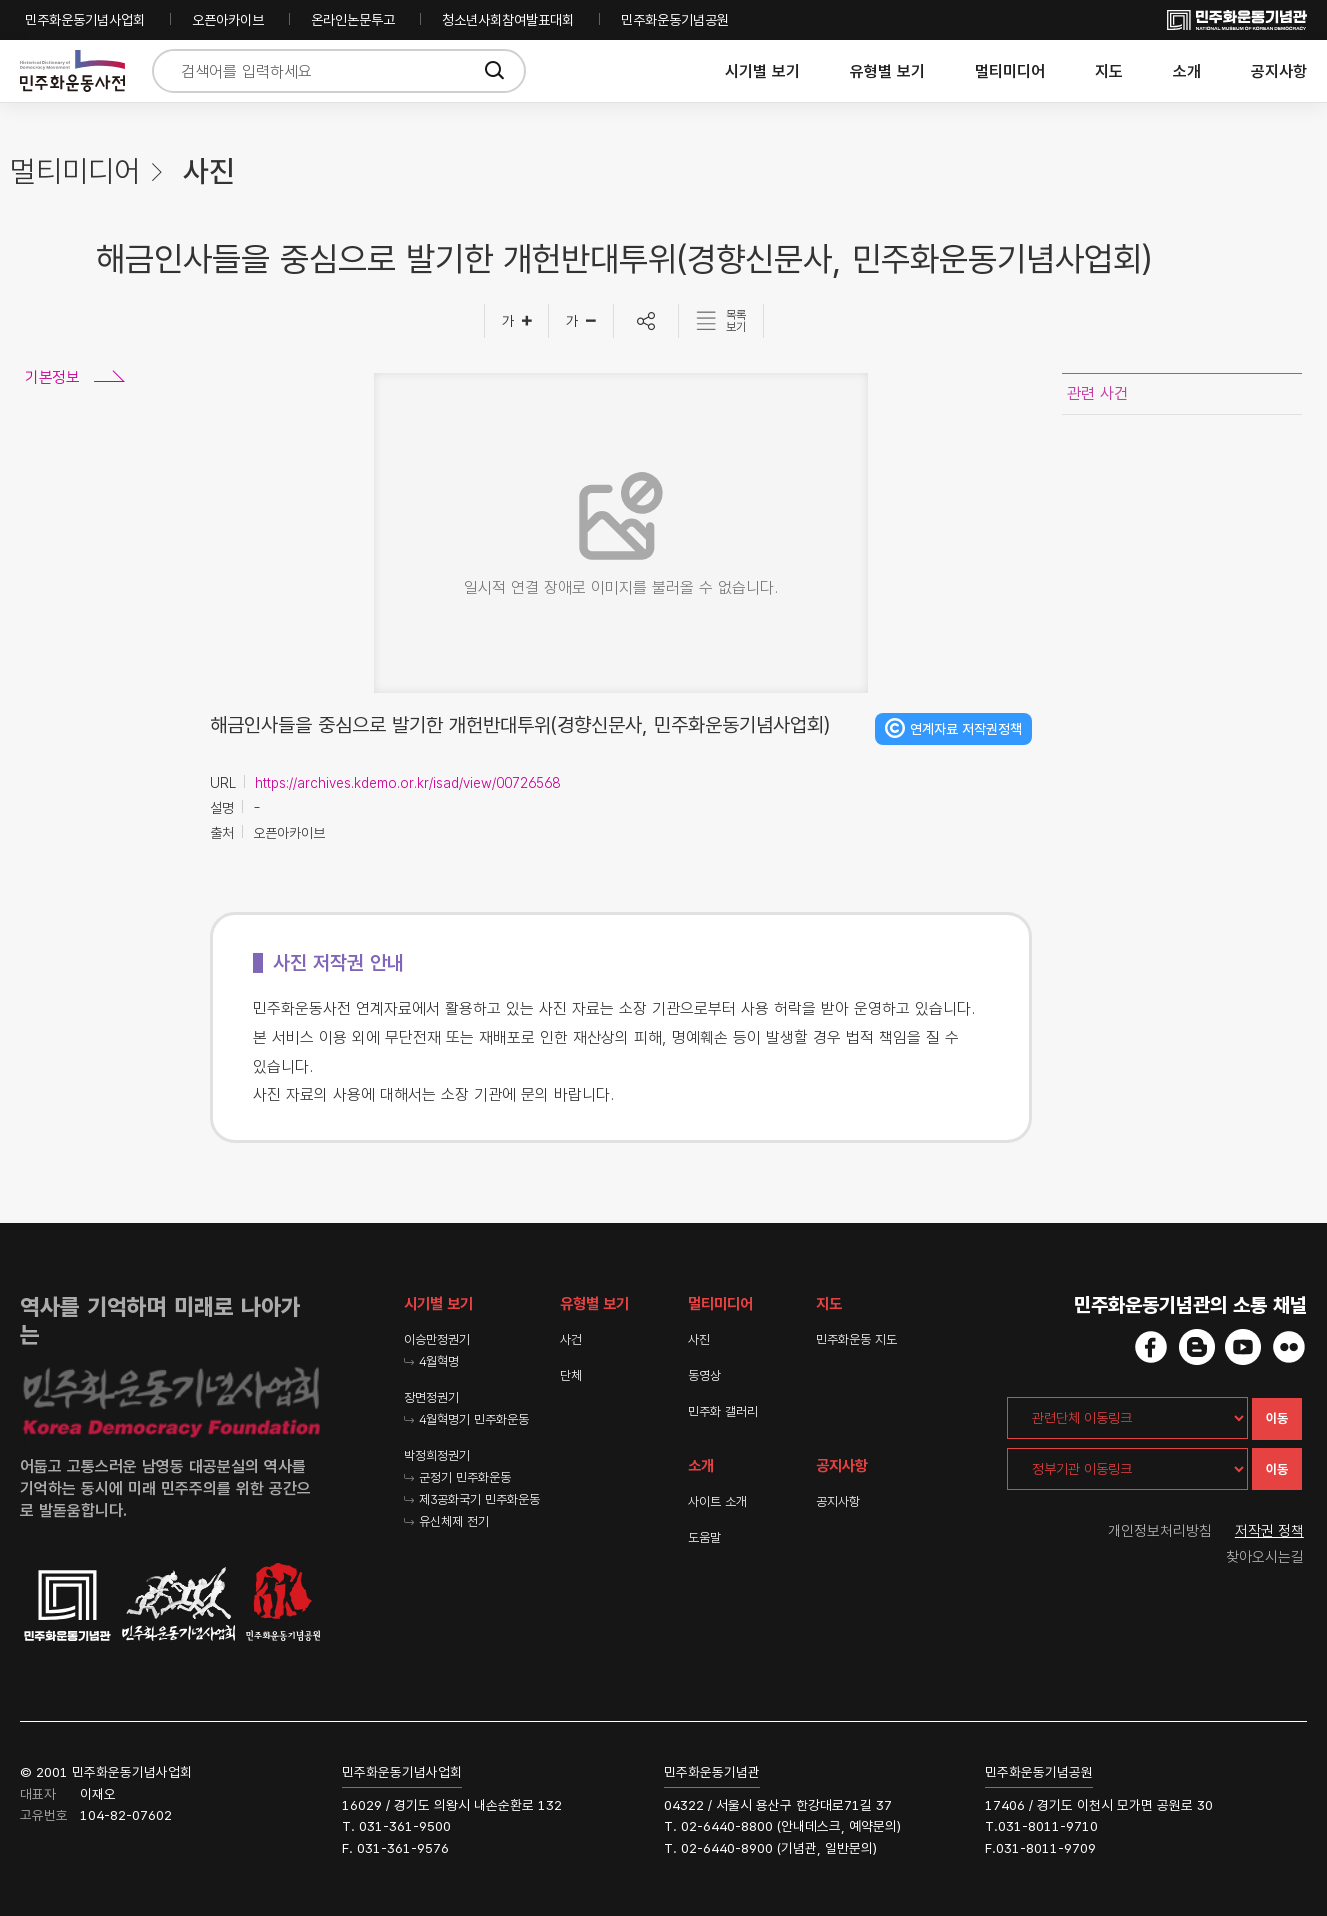  I want to click on [정부기관 이동링크], so click(1127, 1469).